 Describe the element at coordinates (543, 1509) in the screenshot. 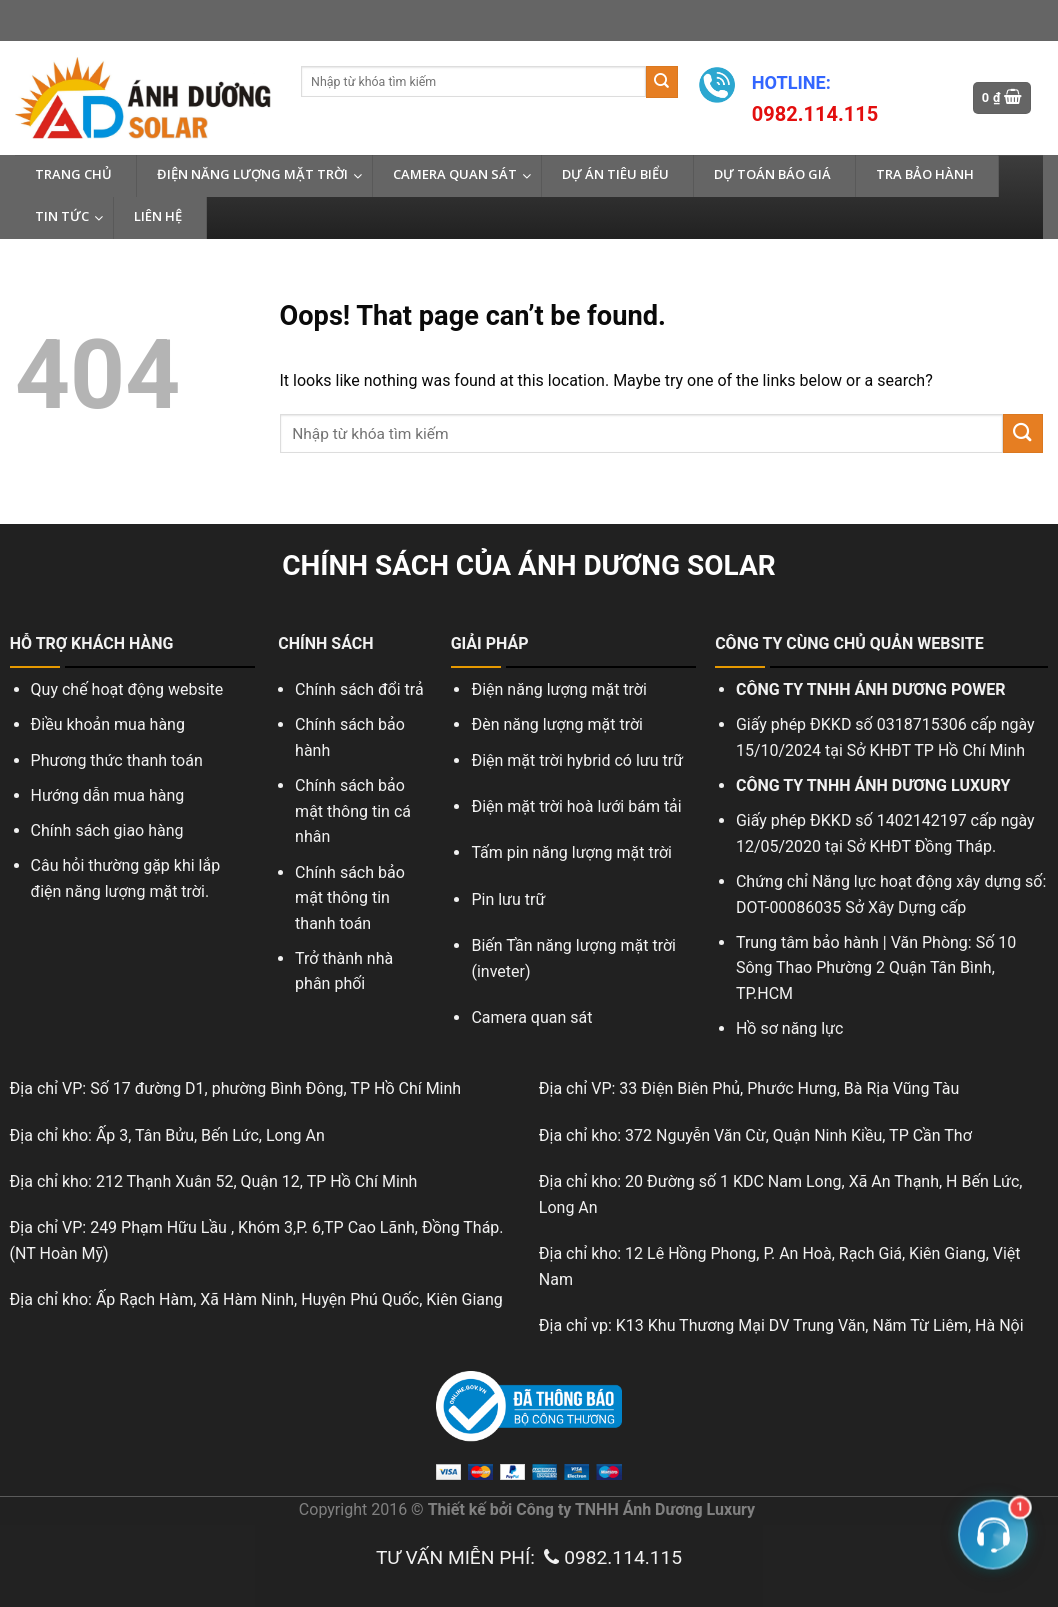

I see `Công ty` at that location.